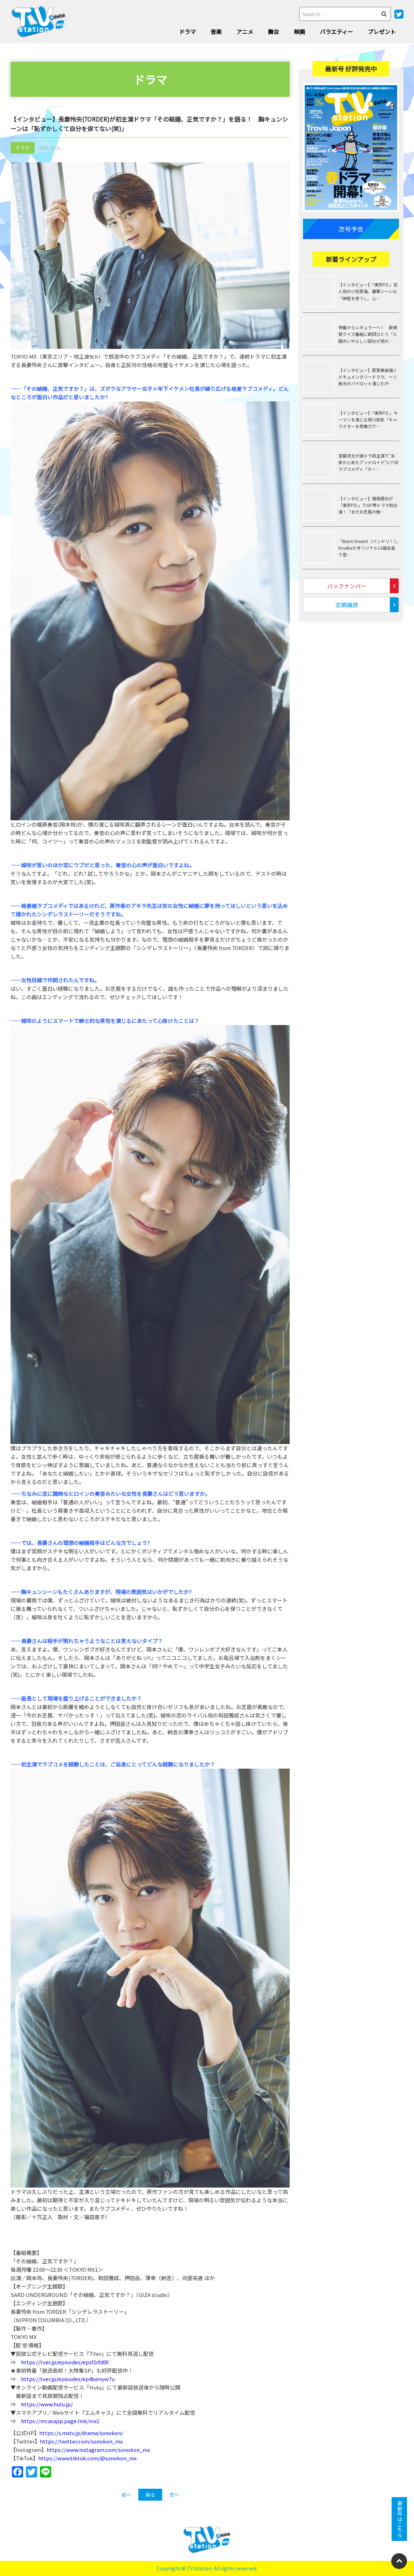 Image resolution: width=414 pixels, height=2576 pixels. I want to click on 前へ, so click(126, 2494).